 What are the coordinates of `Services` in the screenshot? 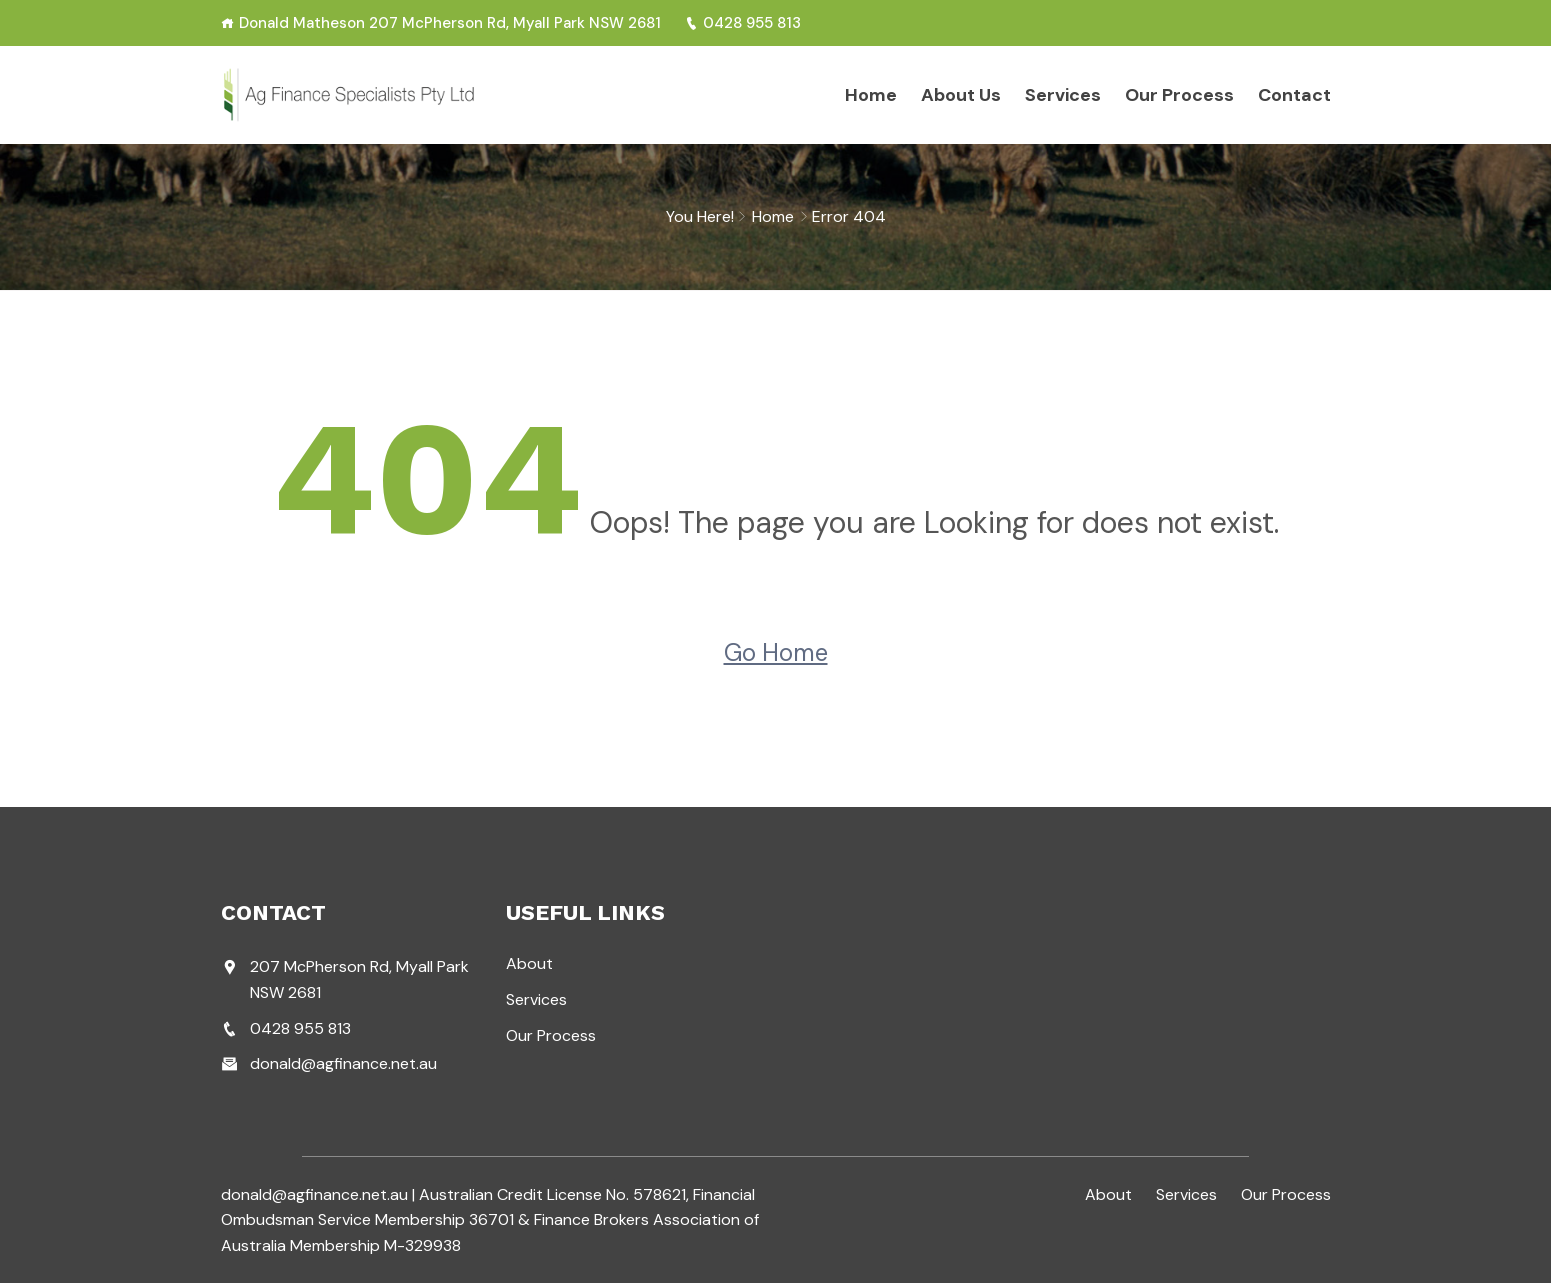 It's located at (1063, 95).